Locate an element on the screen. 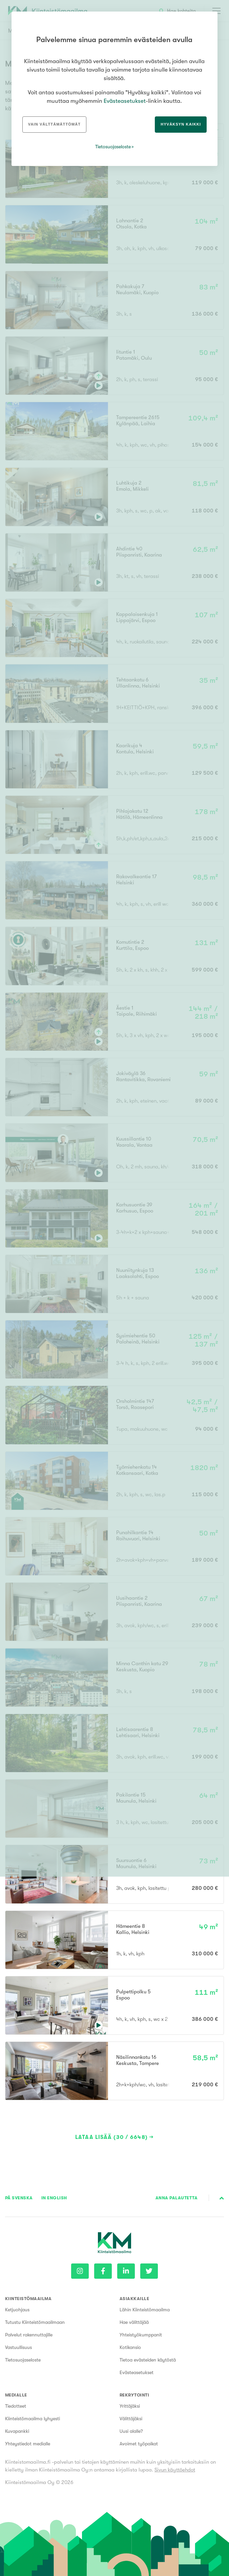 The width and height of the screenshot is (229, 2576). Lähin Kiinteistömaailma is located at coordinates (145, 2309).